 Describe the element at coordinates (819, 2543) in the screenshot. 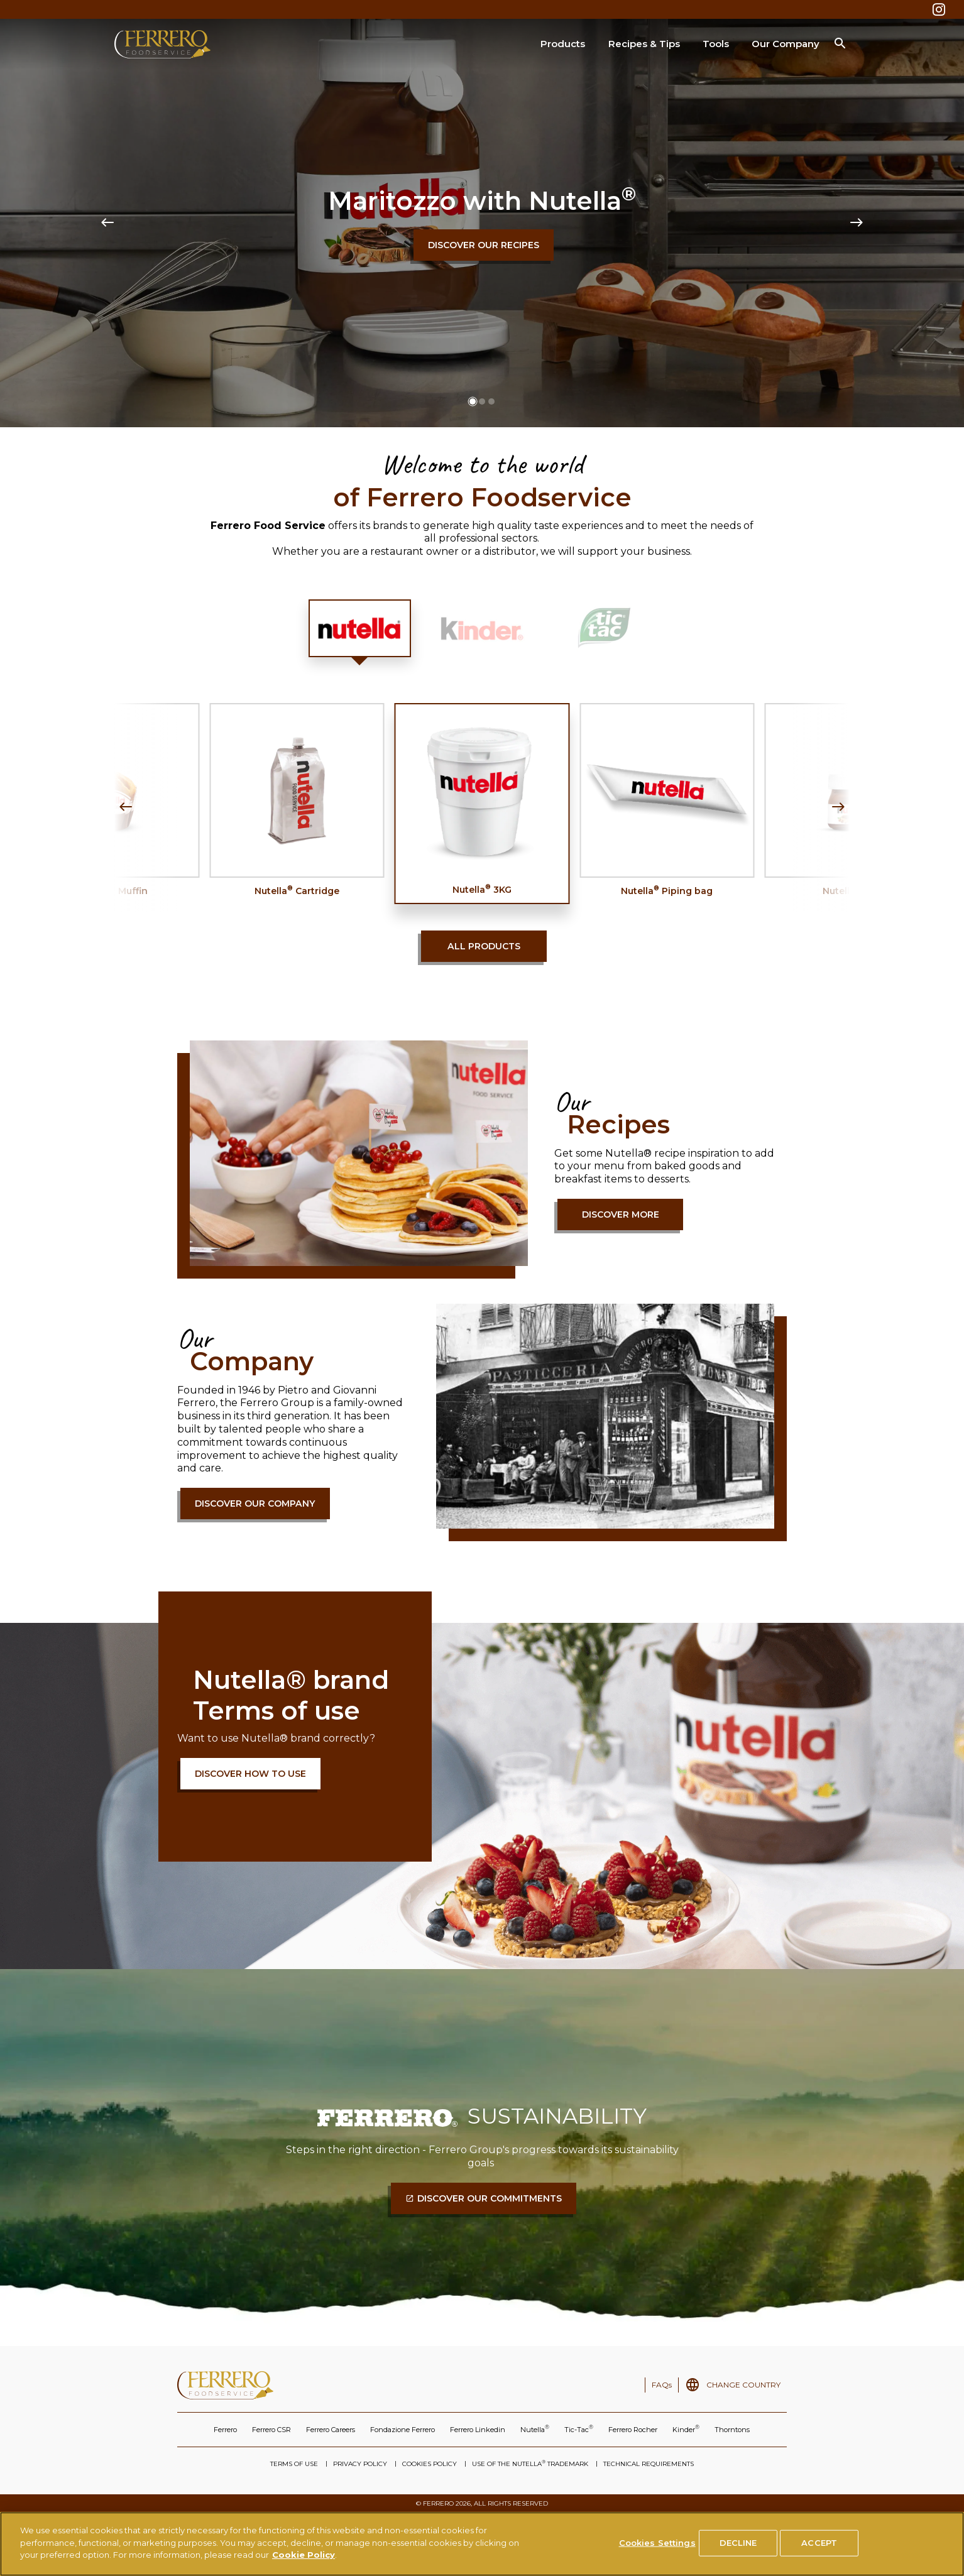

I see `ACCEPT` at that location.